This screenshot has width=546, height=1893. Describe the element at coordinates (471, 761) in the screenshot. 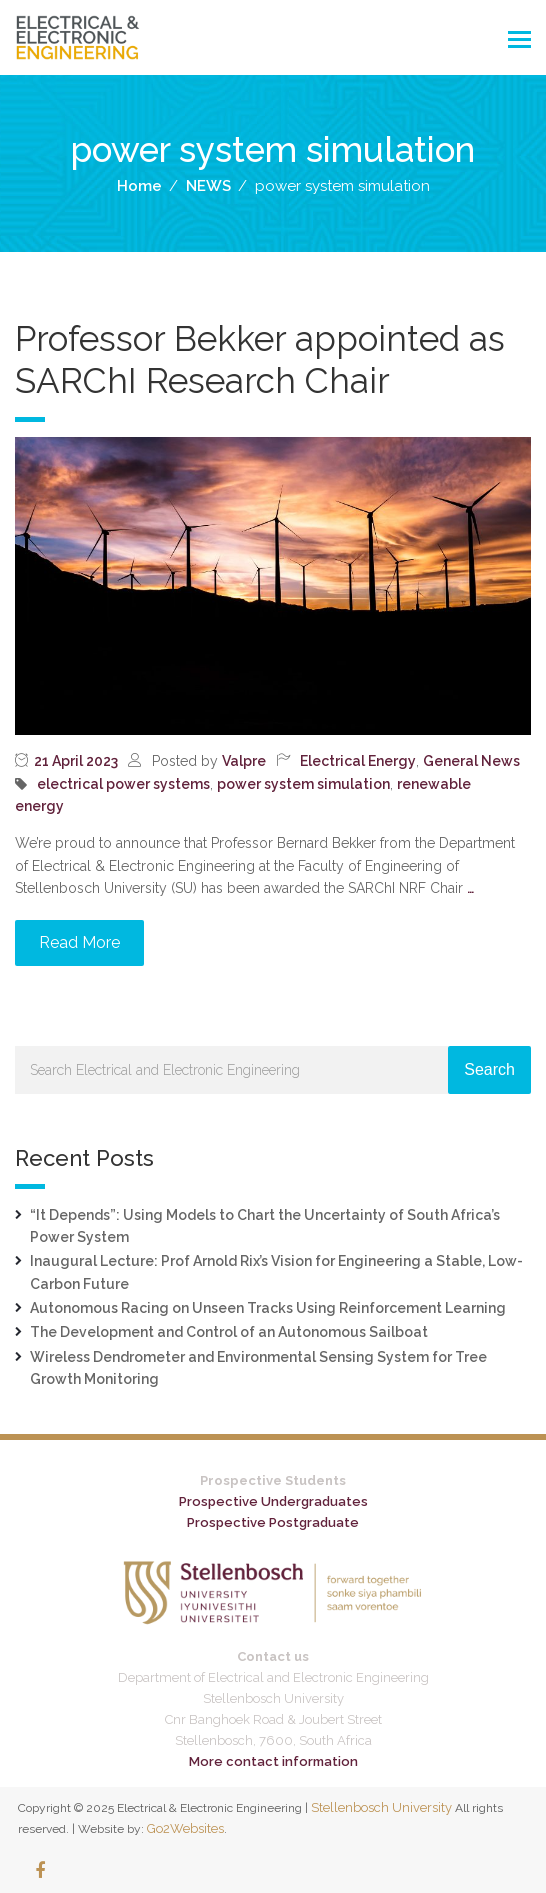

I see `General News` at that location.